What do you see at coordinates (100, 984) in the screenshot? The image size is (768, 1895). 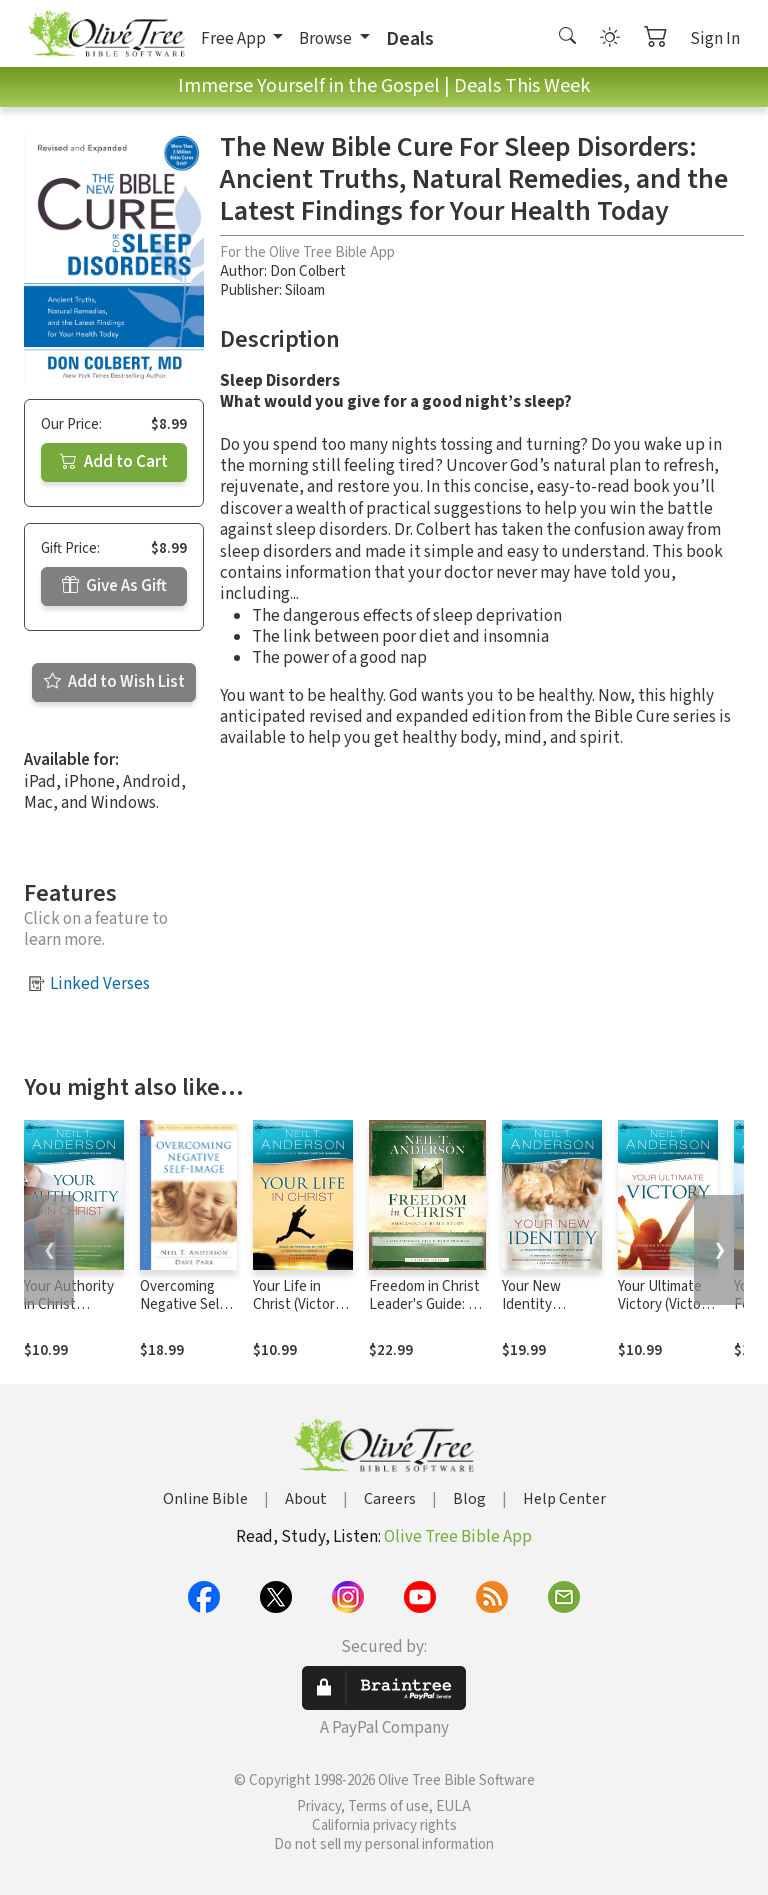 I see `Linked Verses [button]` at bounding box center [100, 984].